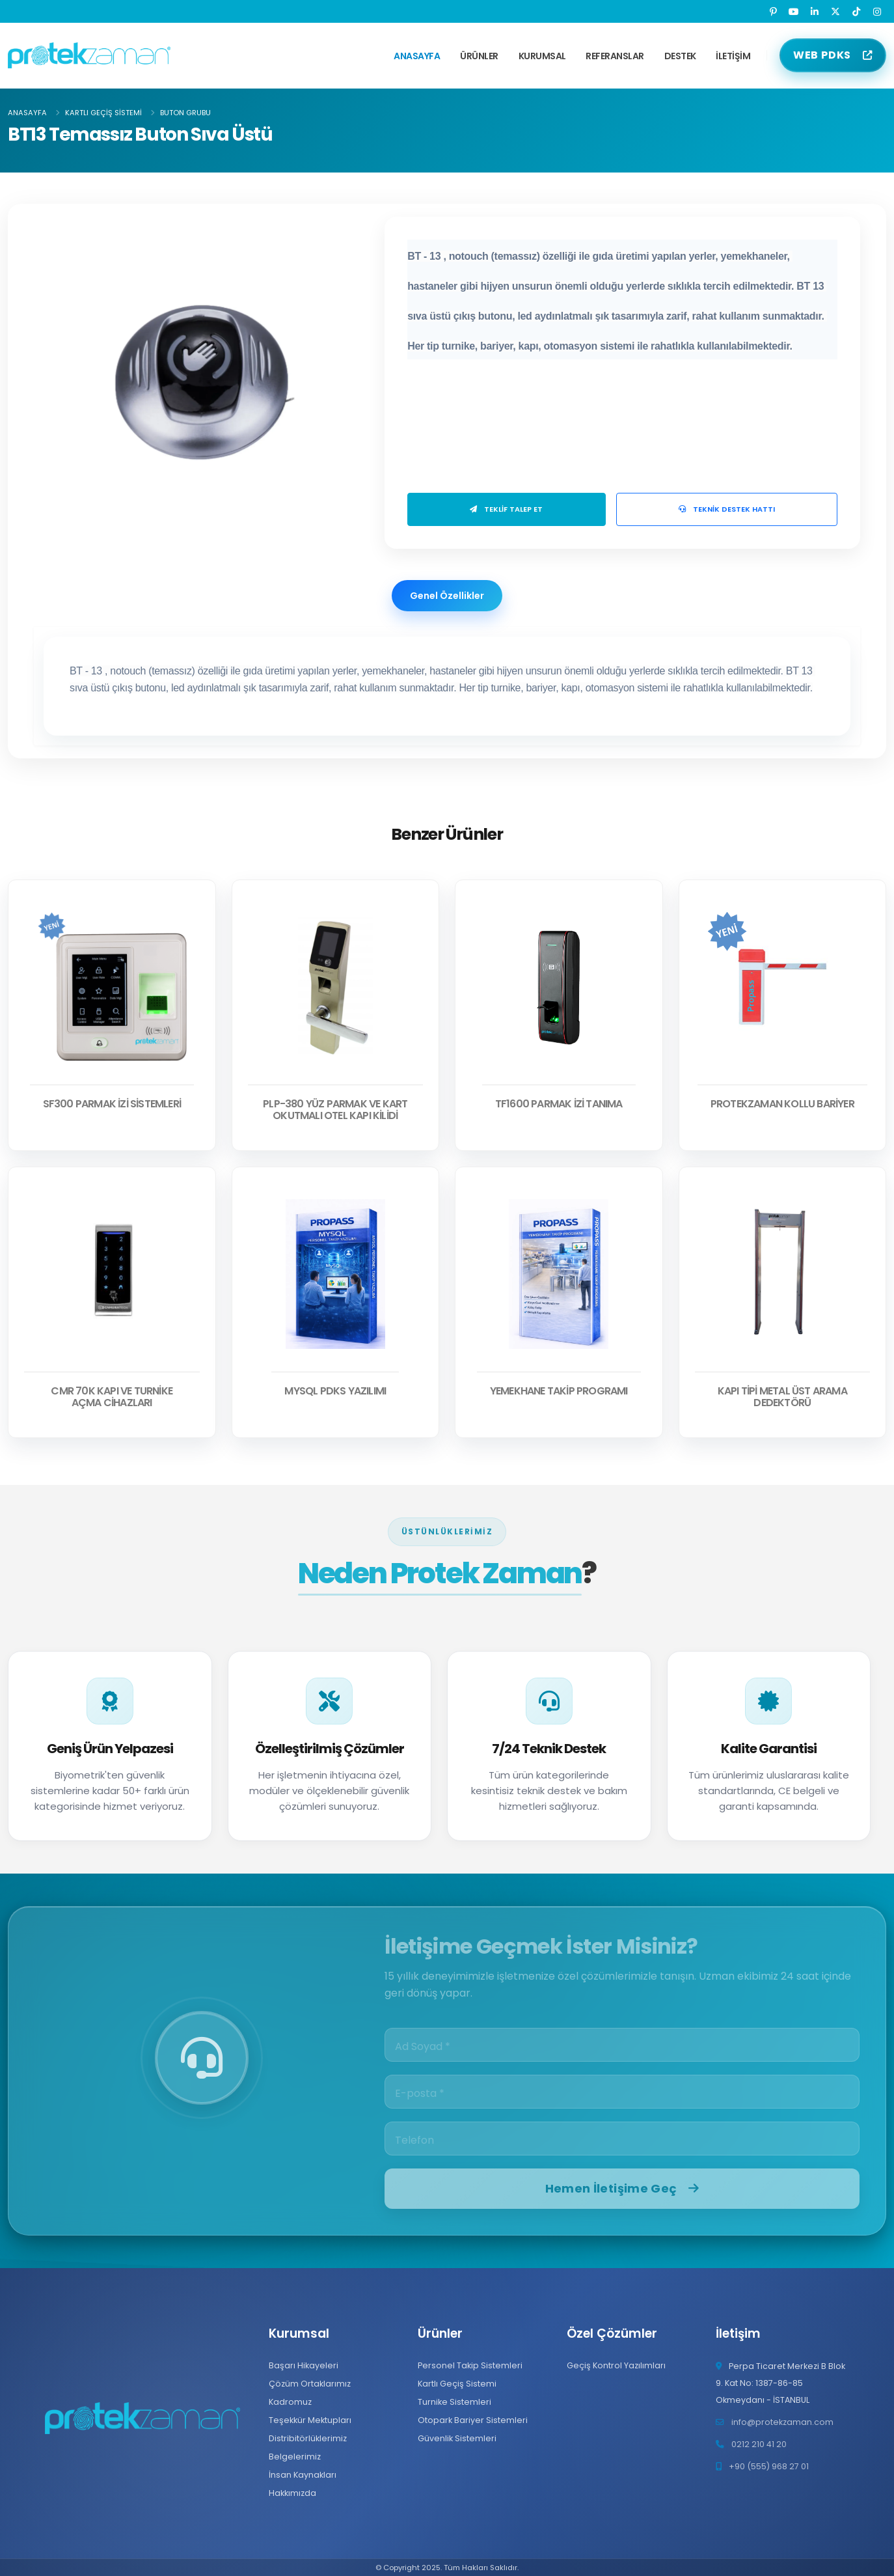 The width and height of the screenshot is (894, 2576). Describe the element at coordinates (457, 2438) in the screenshot. I see `Güvenlik Sistemleri` at that location.